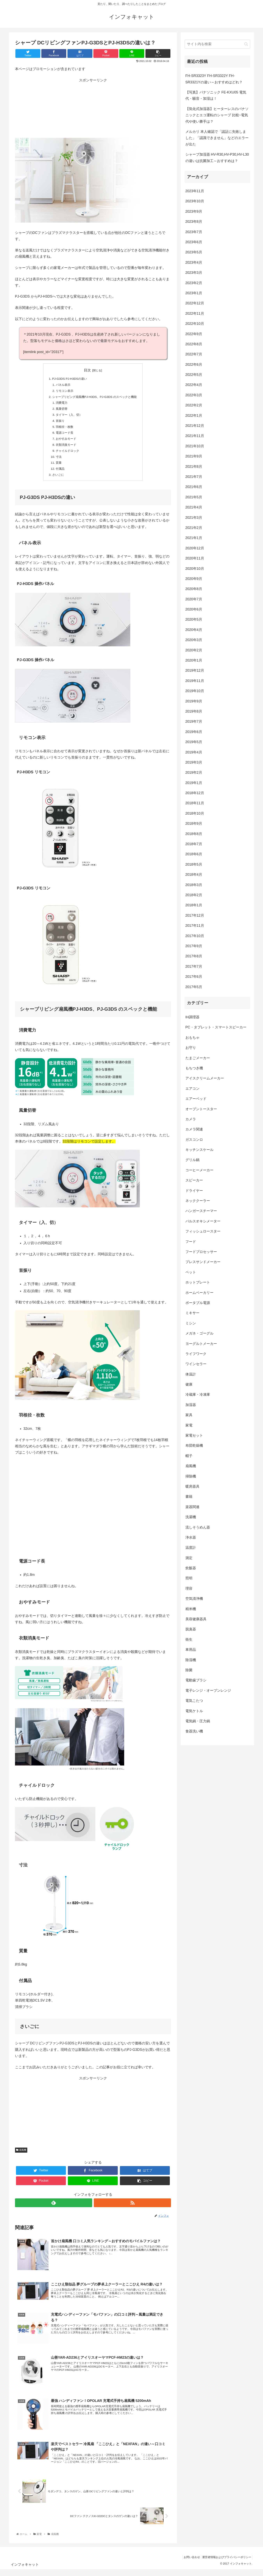  I want to click on 2022年9月, so click(193, 334).